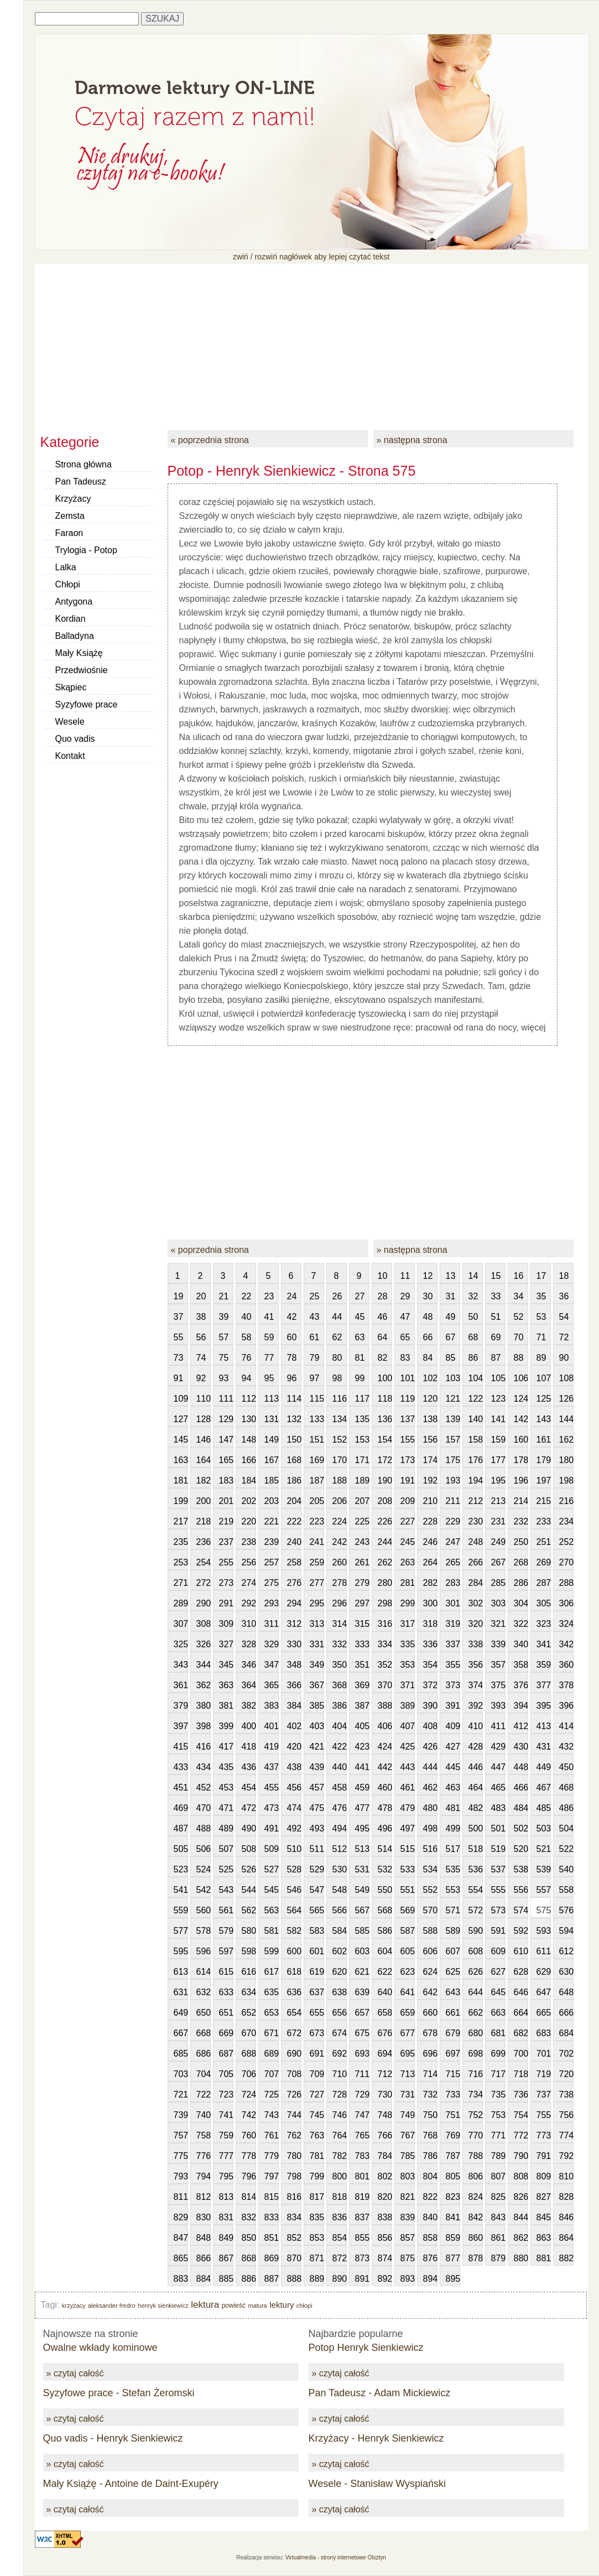 Image resolution: width=599 pixels, height=2576 pixels. What do you see at coordinates (271, 1685) in the screenshot?
I see `365` at bounding box center [271, 1685].